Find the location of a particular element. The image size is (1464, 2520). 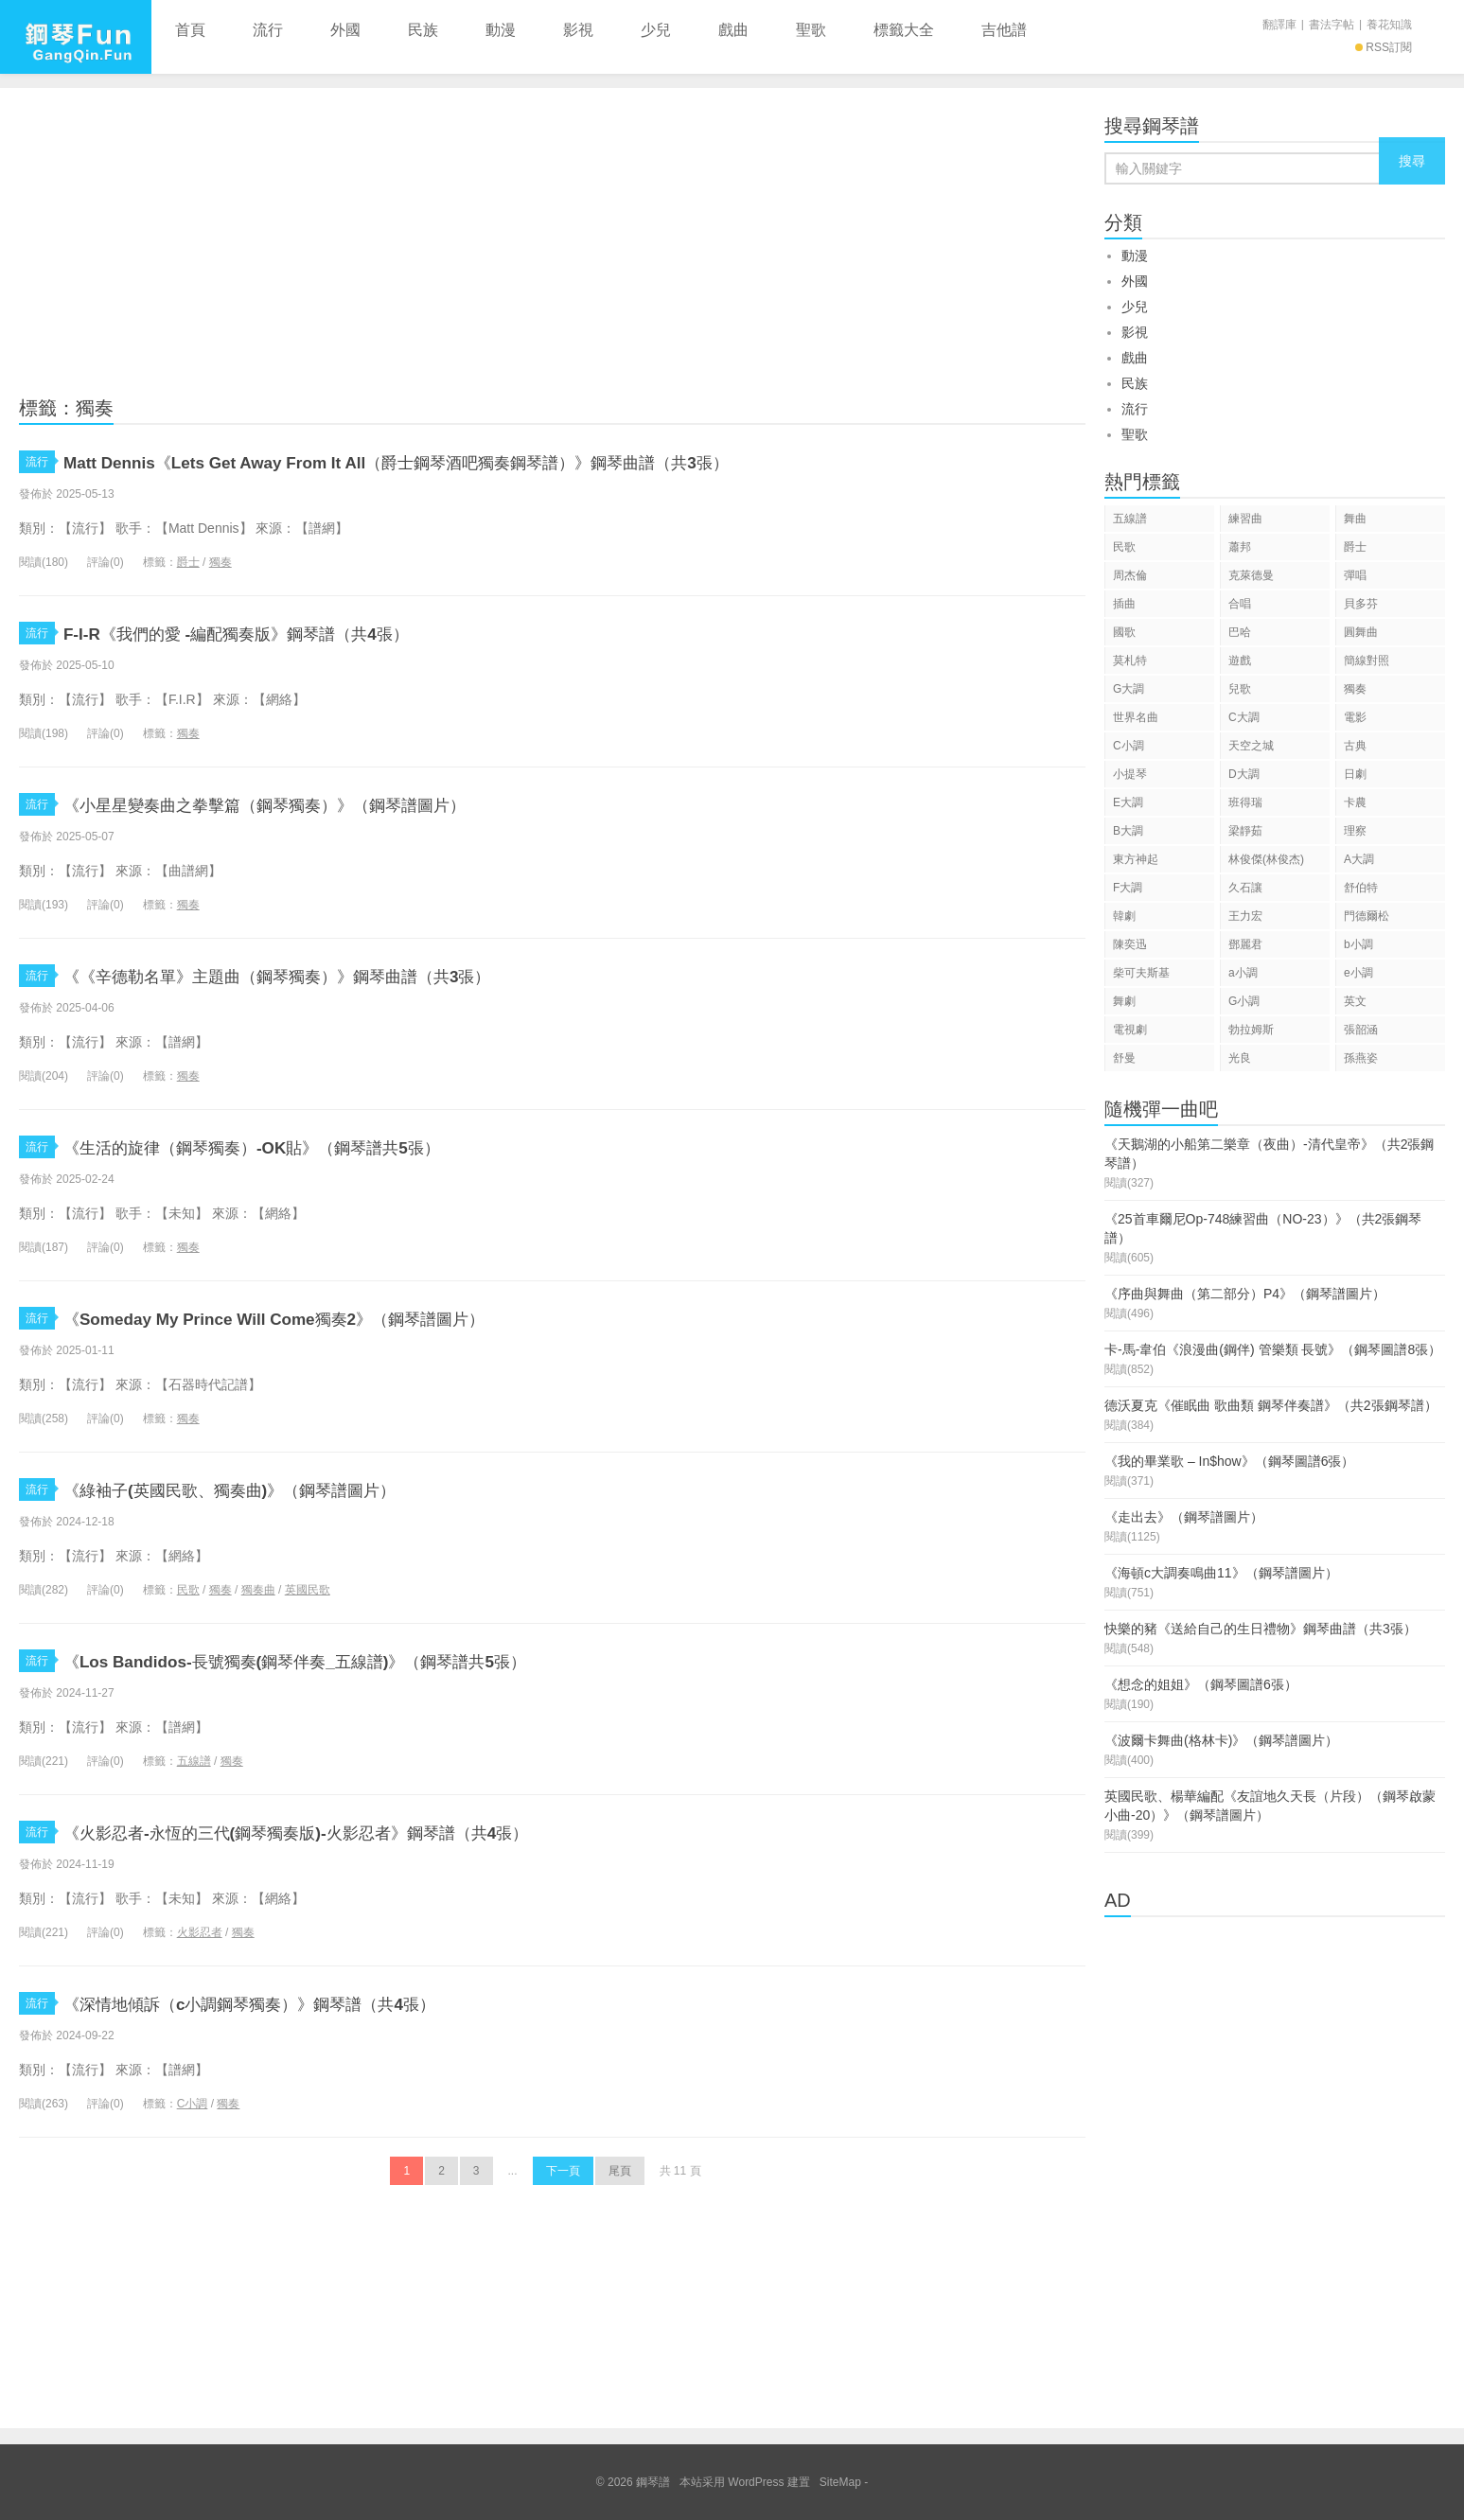

G小調 is located at coordinates (1244, 1001).